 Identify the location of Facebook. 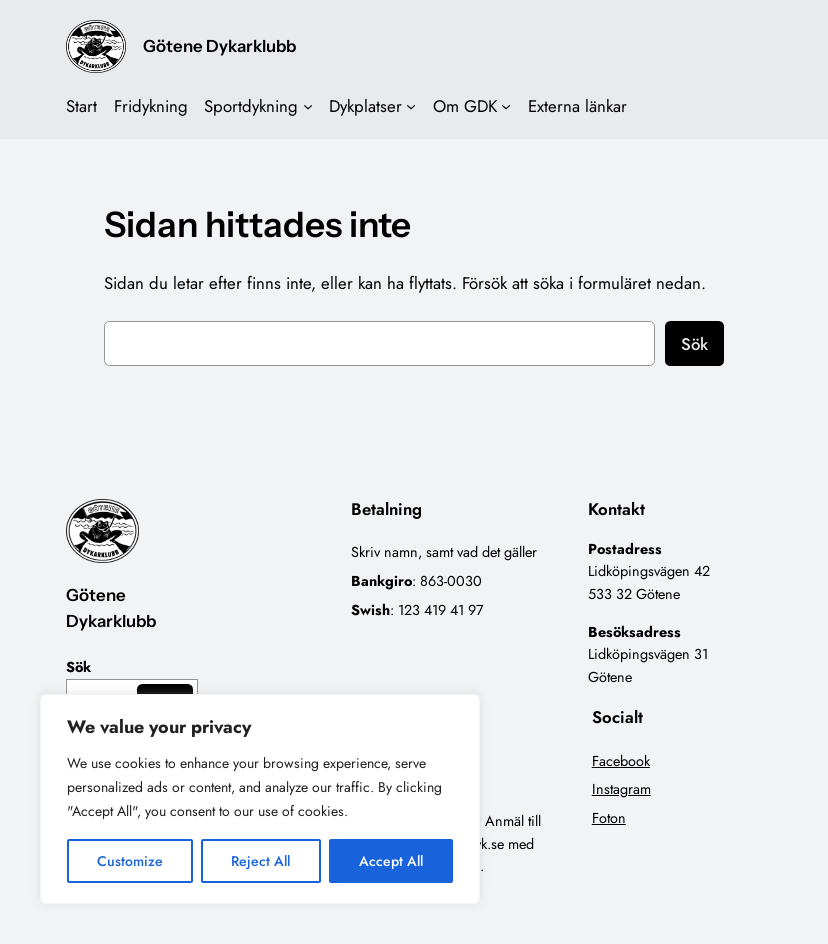
(621, 761).